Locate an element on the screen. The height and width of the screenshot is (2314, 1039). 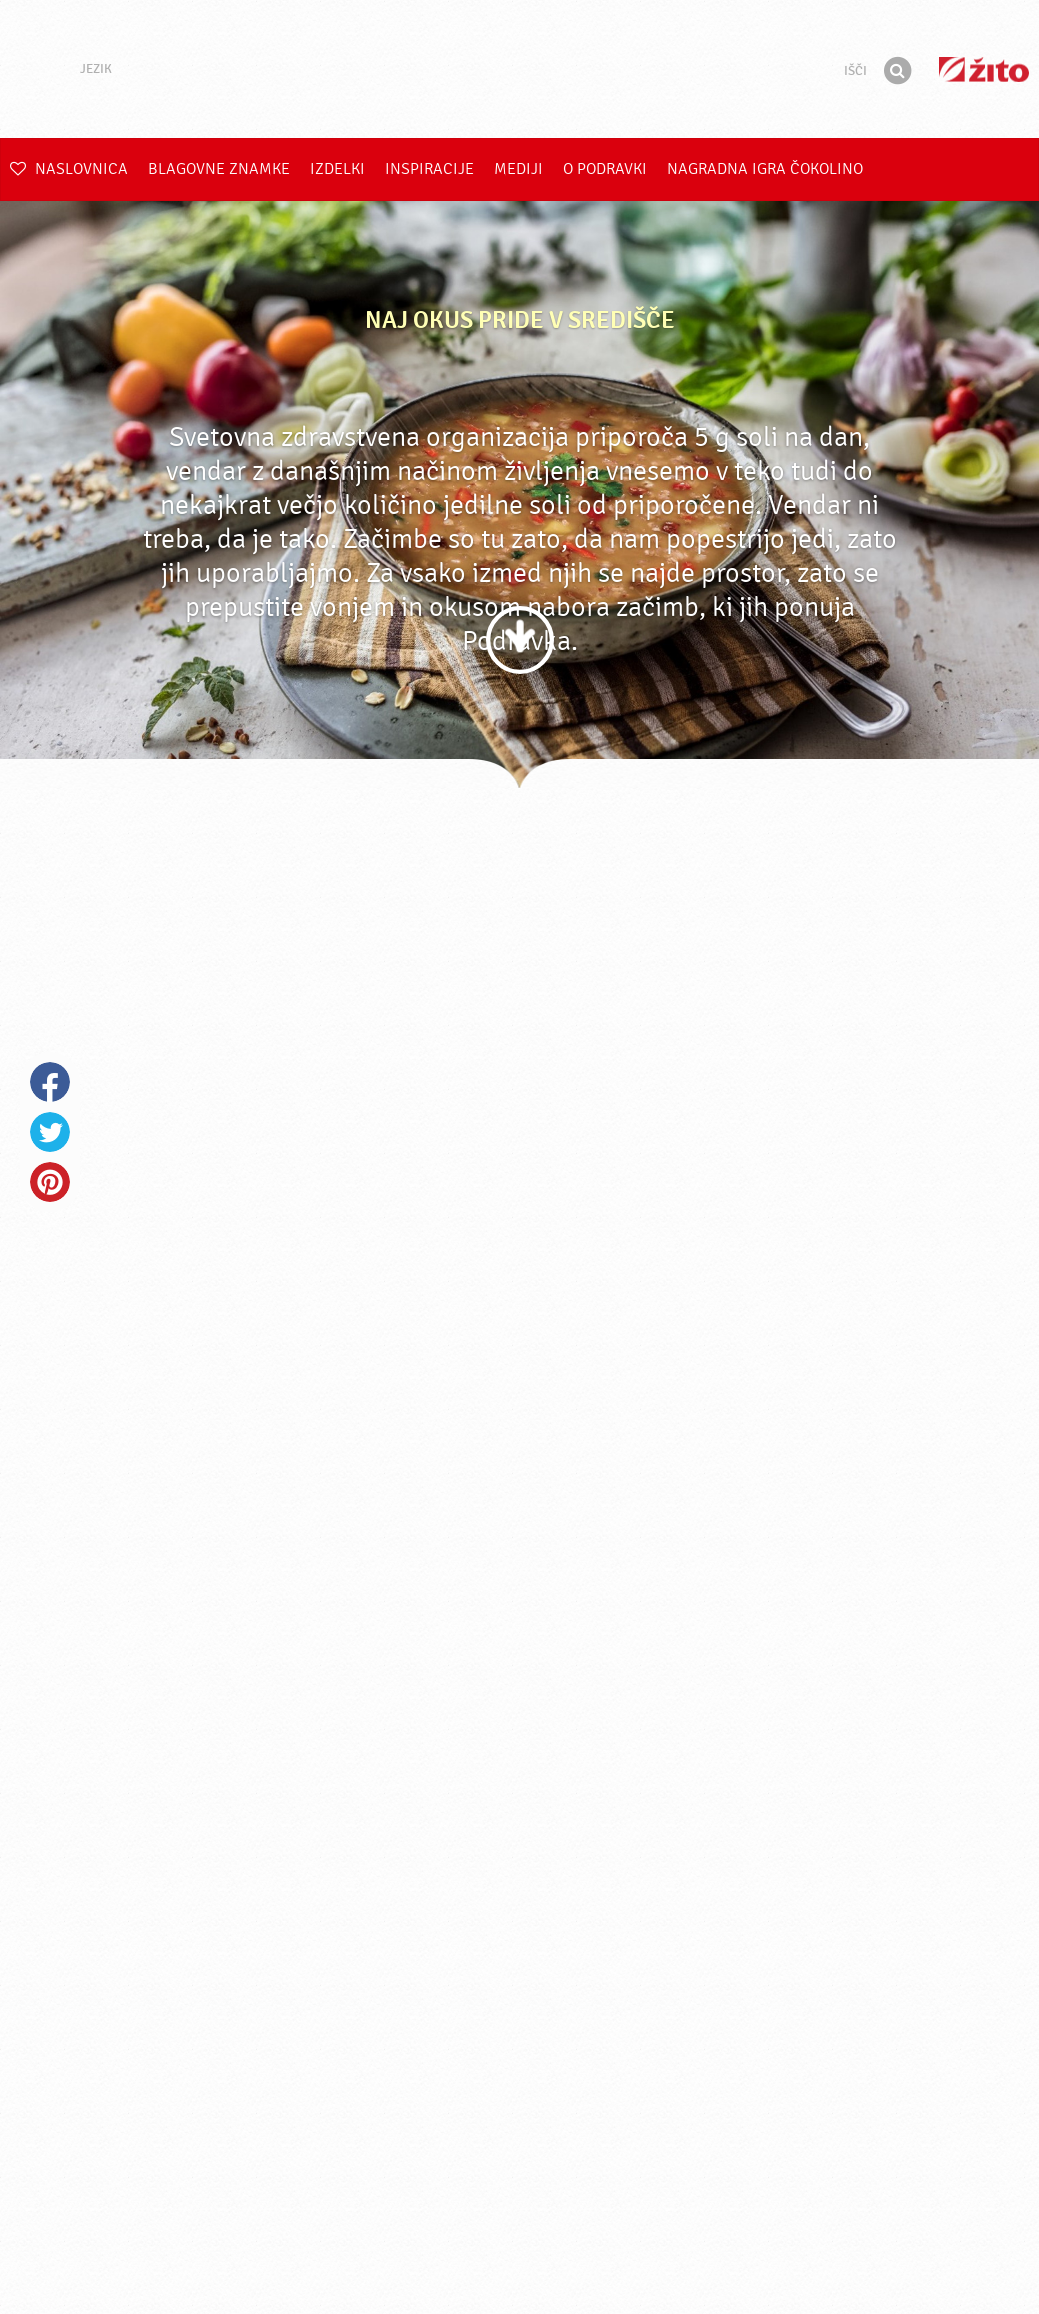
Facebook is located at coordinates (50, 1082).